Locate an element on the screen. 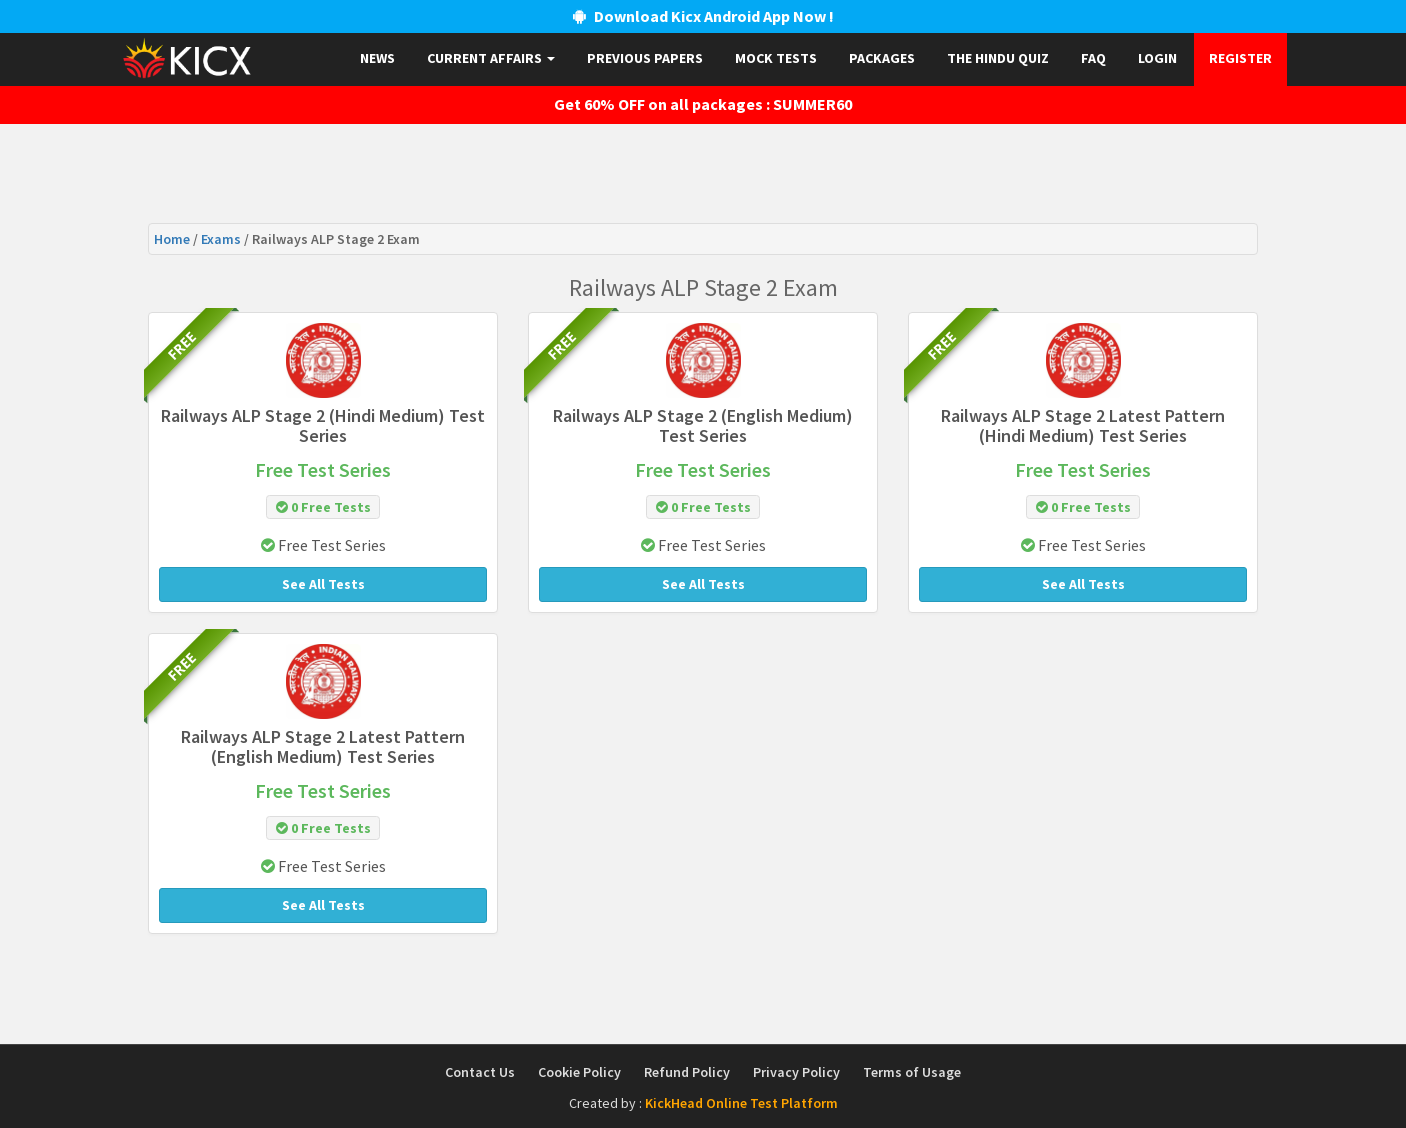 The height and width of the screenshot is (1128, 1406). Exams is located at coordinates (222, 239).